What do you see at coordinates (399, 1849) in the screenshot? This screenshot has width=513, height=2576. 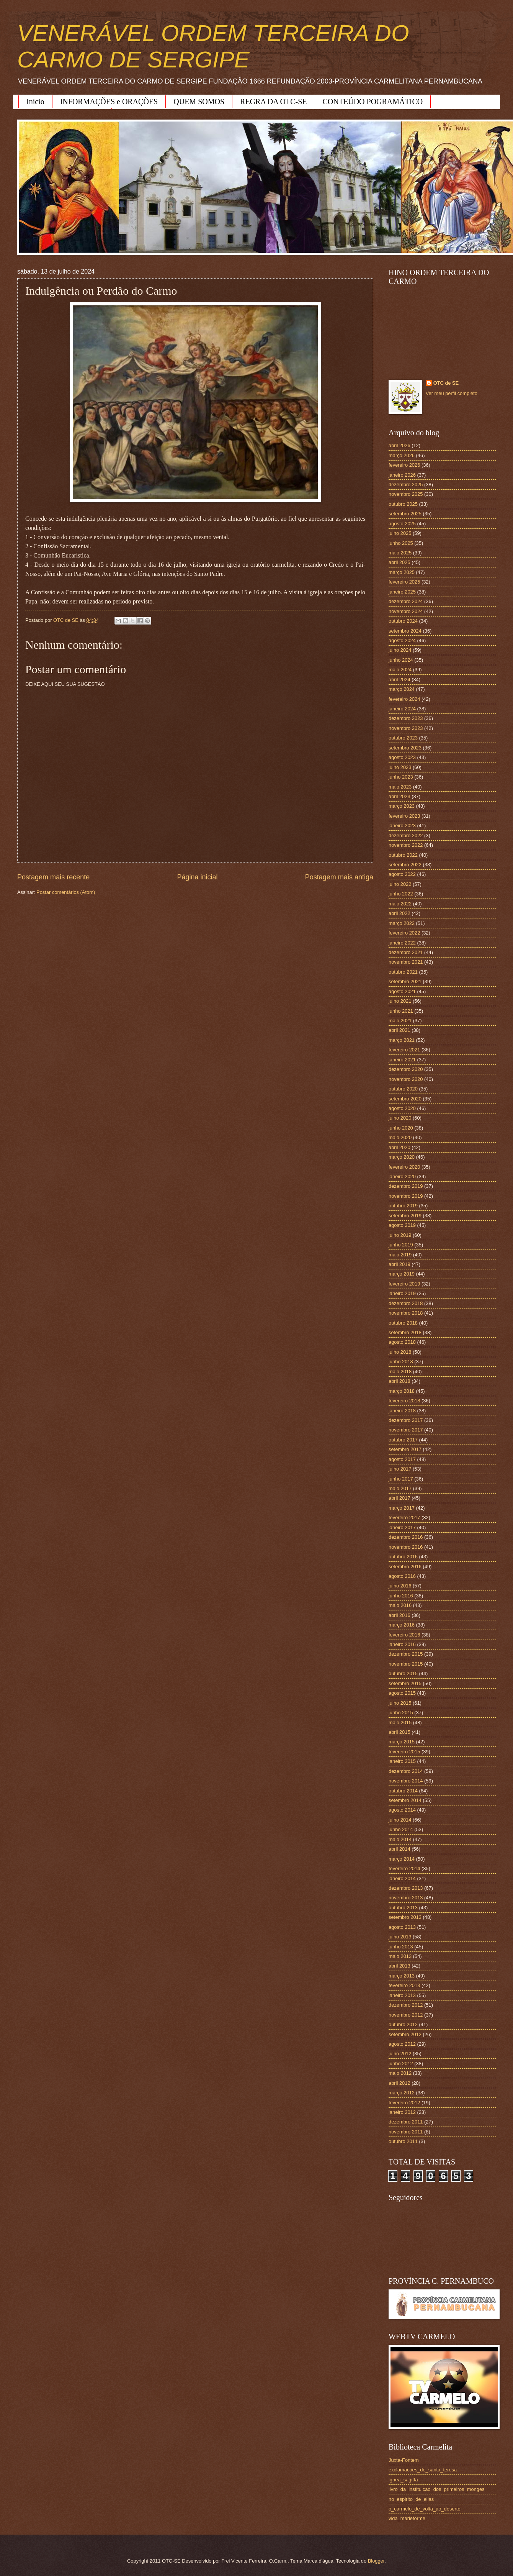 I see `abril 2014` at bounding box center [399, 1849].